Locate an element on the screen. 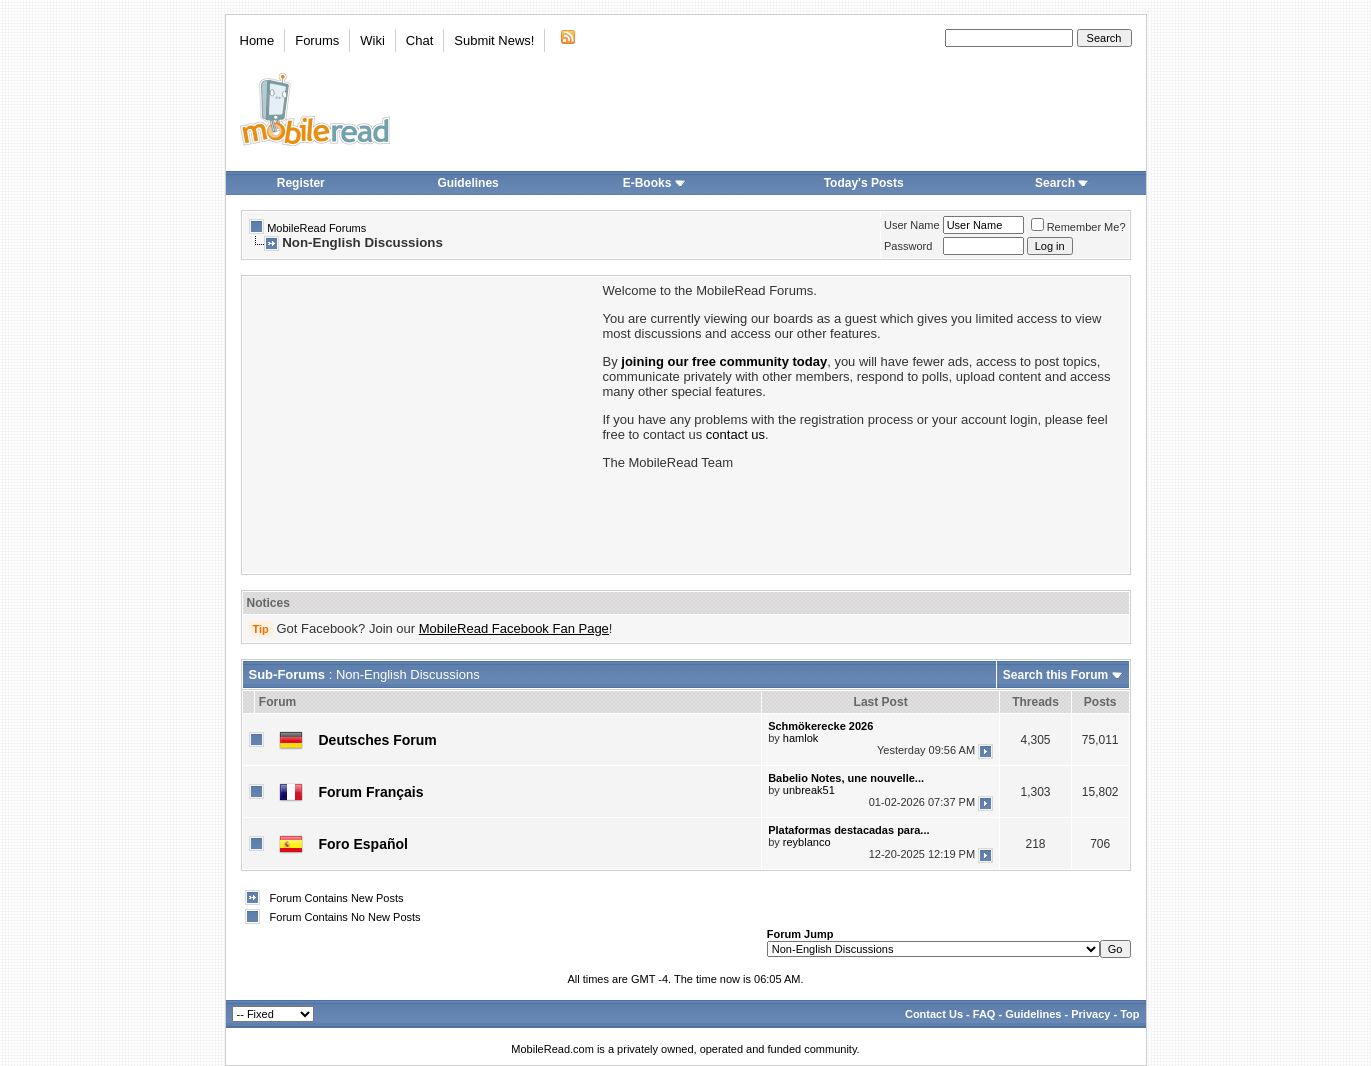 The width and height of the screenshot is (1371, 1066). MobileRead Facebook Fan Page is located at coordinates (514, 628).